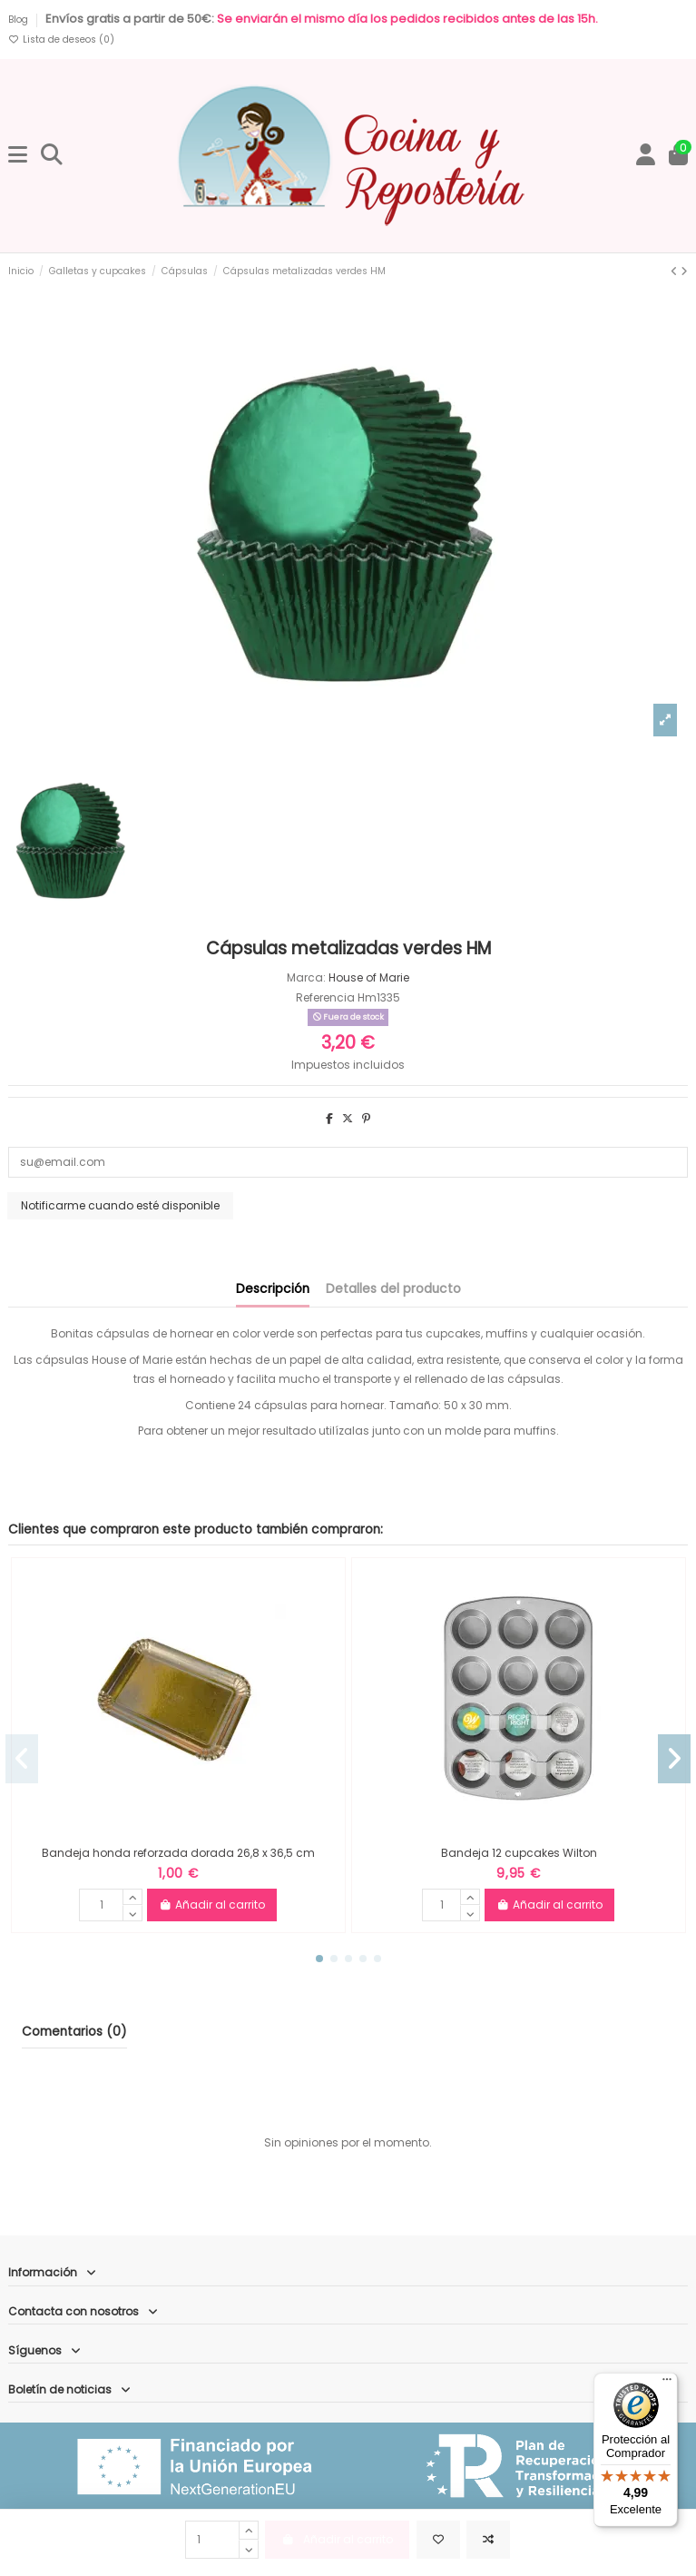 Image resolution: width=696 pixels, height=2576 pixels. I want to click on Referencia, so click(325, 997).